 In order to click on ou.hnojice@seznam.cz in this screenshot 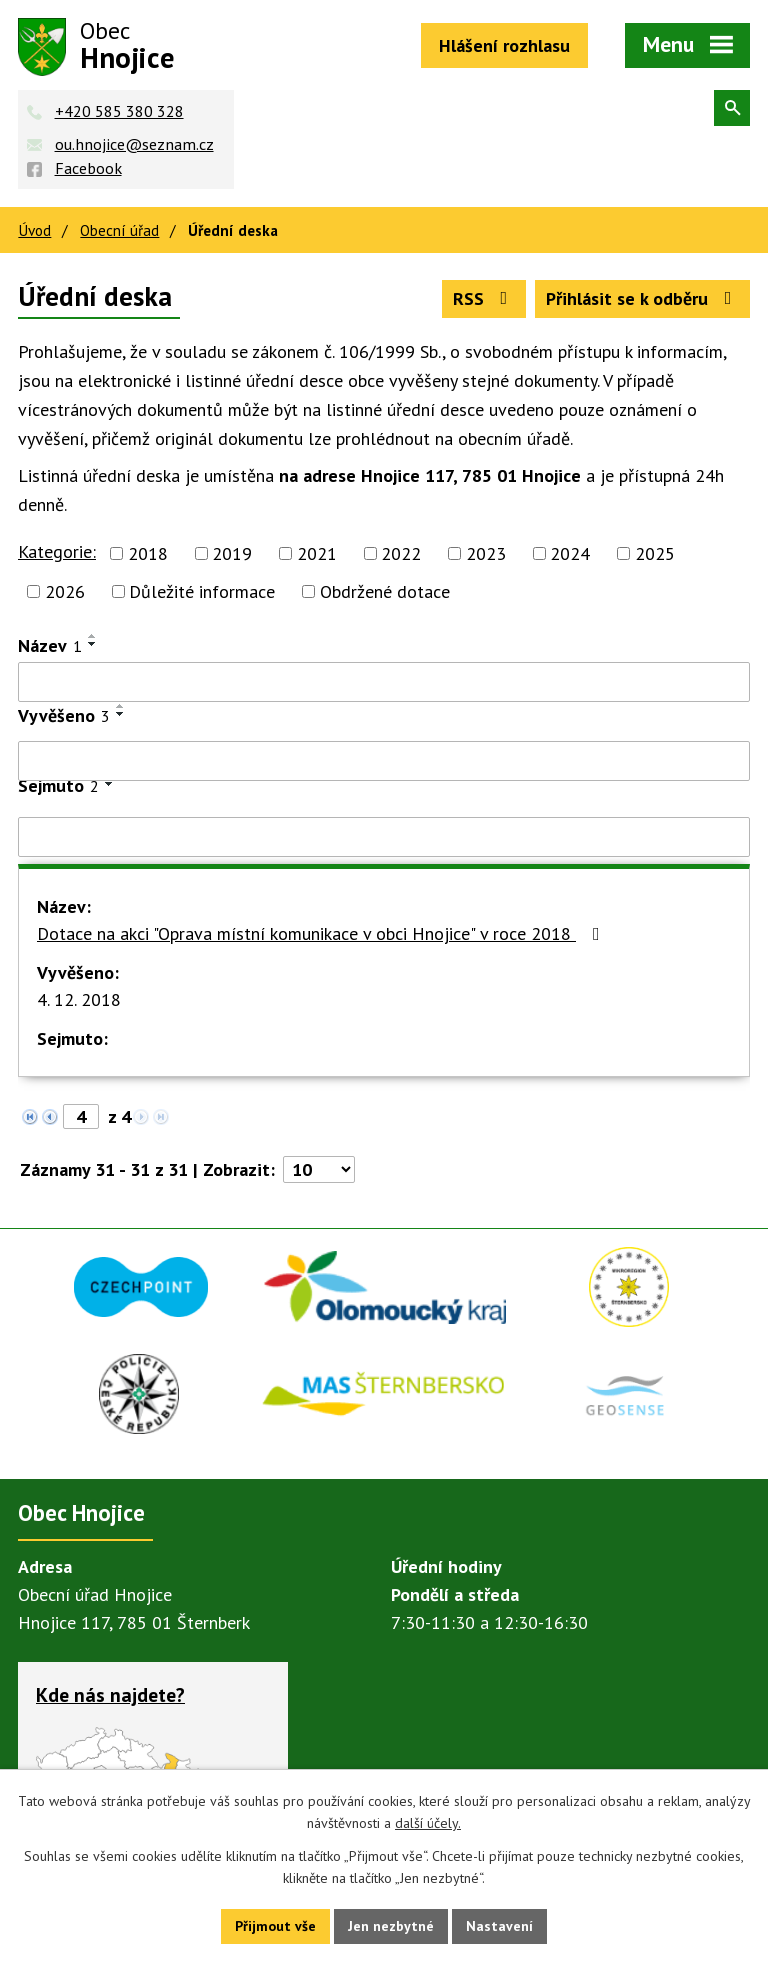, I will do `click(134, 144)`.